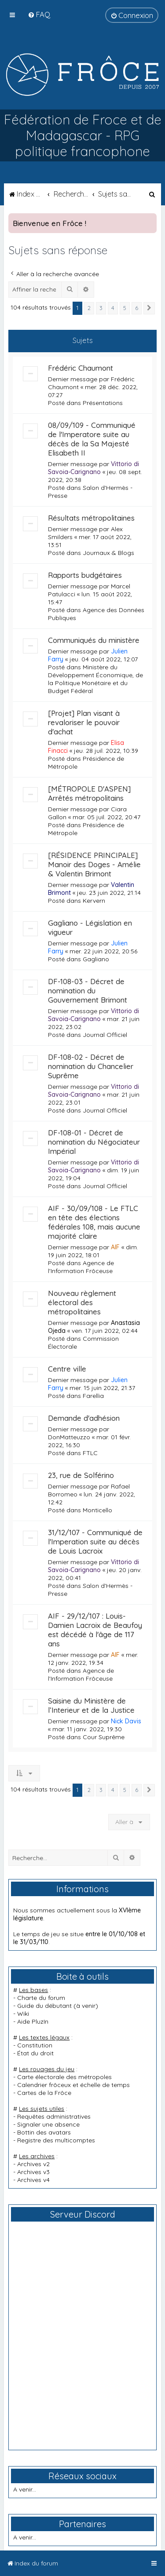 The image size is (165, 2576). I want to click on Signaler une absence, so click(48, 2124).